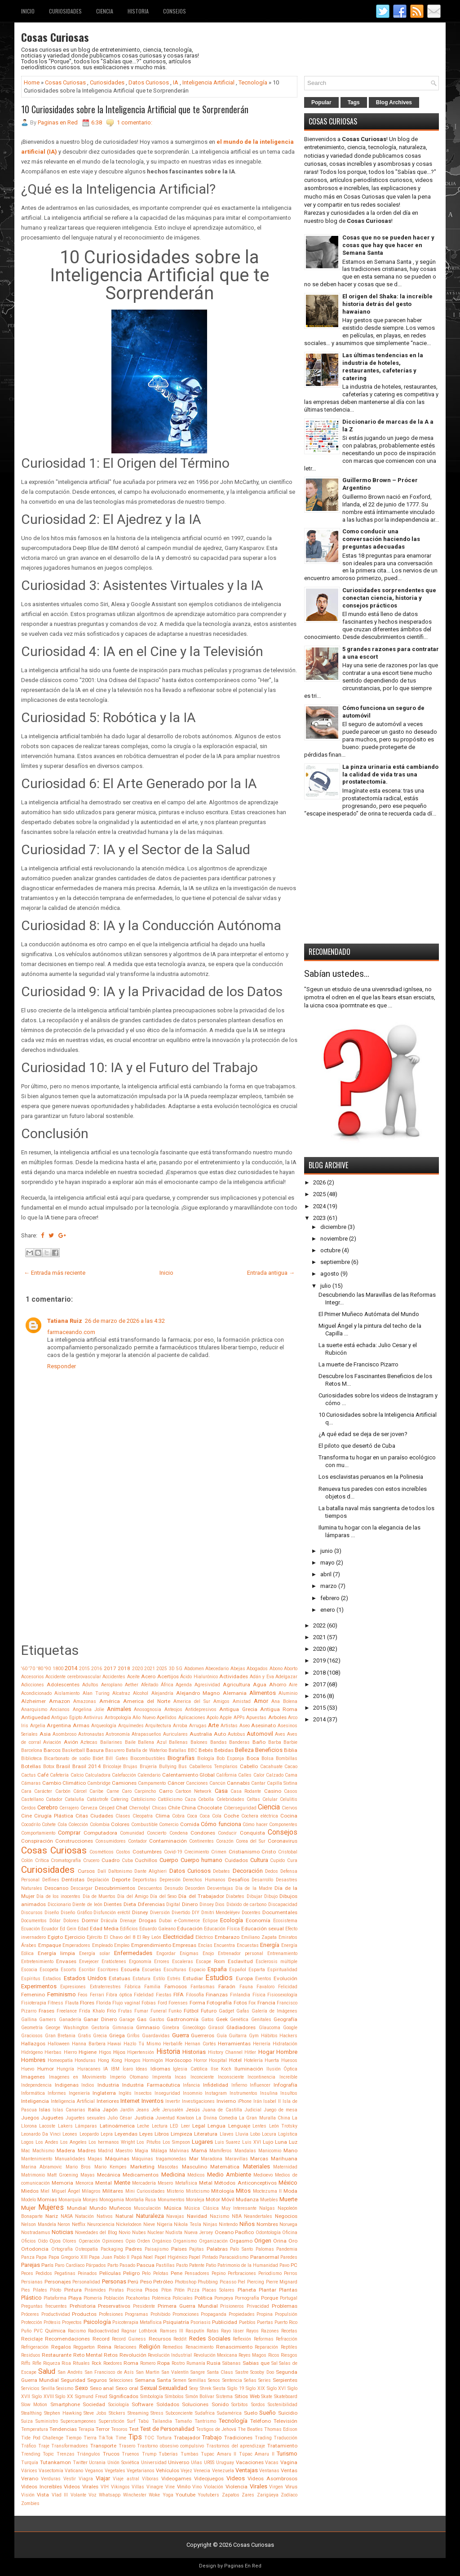 This screenshot has height=2576, width=460. Describe the element at coordinates (264, 2257) in the screenshot. I see `Paranormal` at that location.